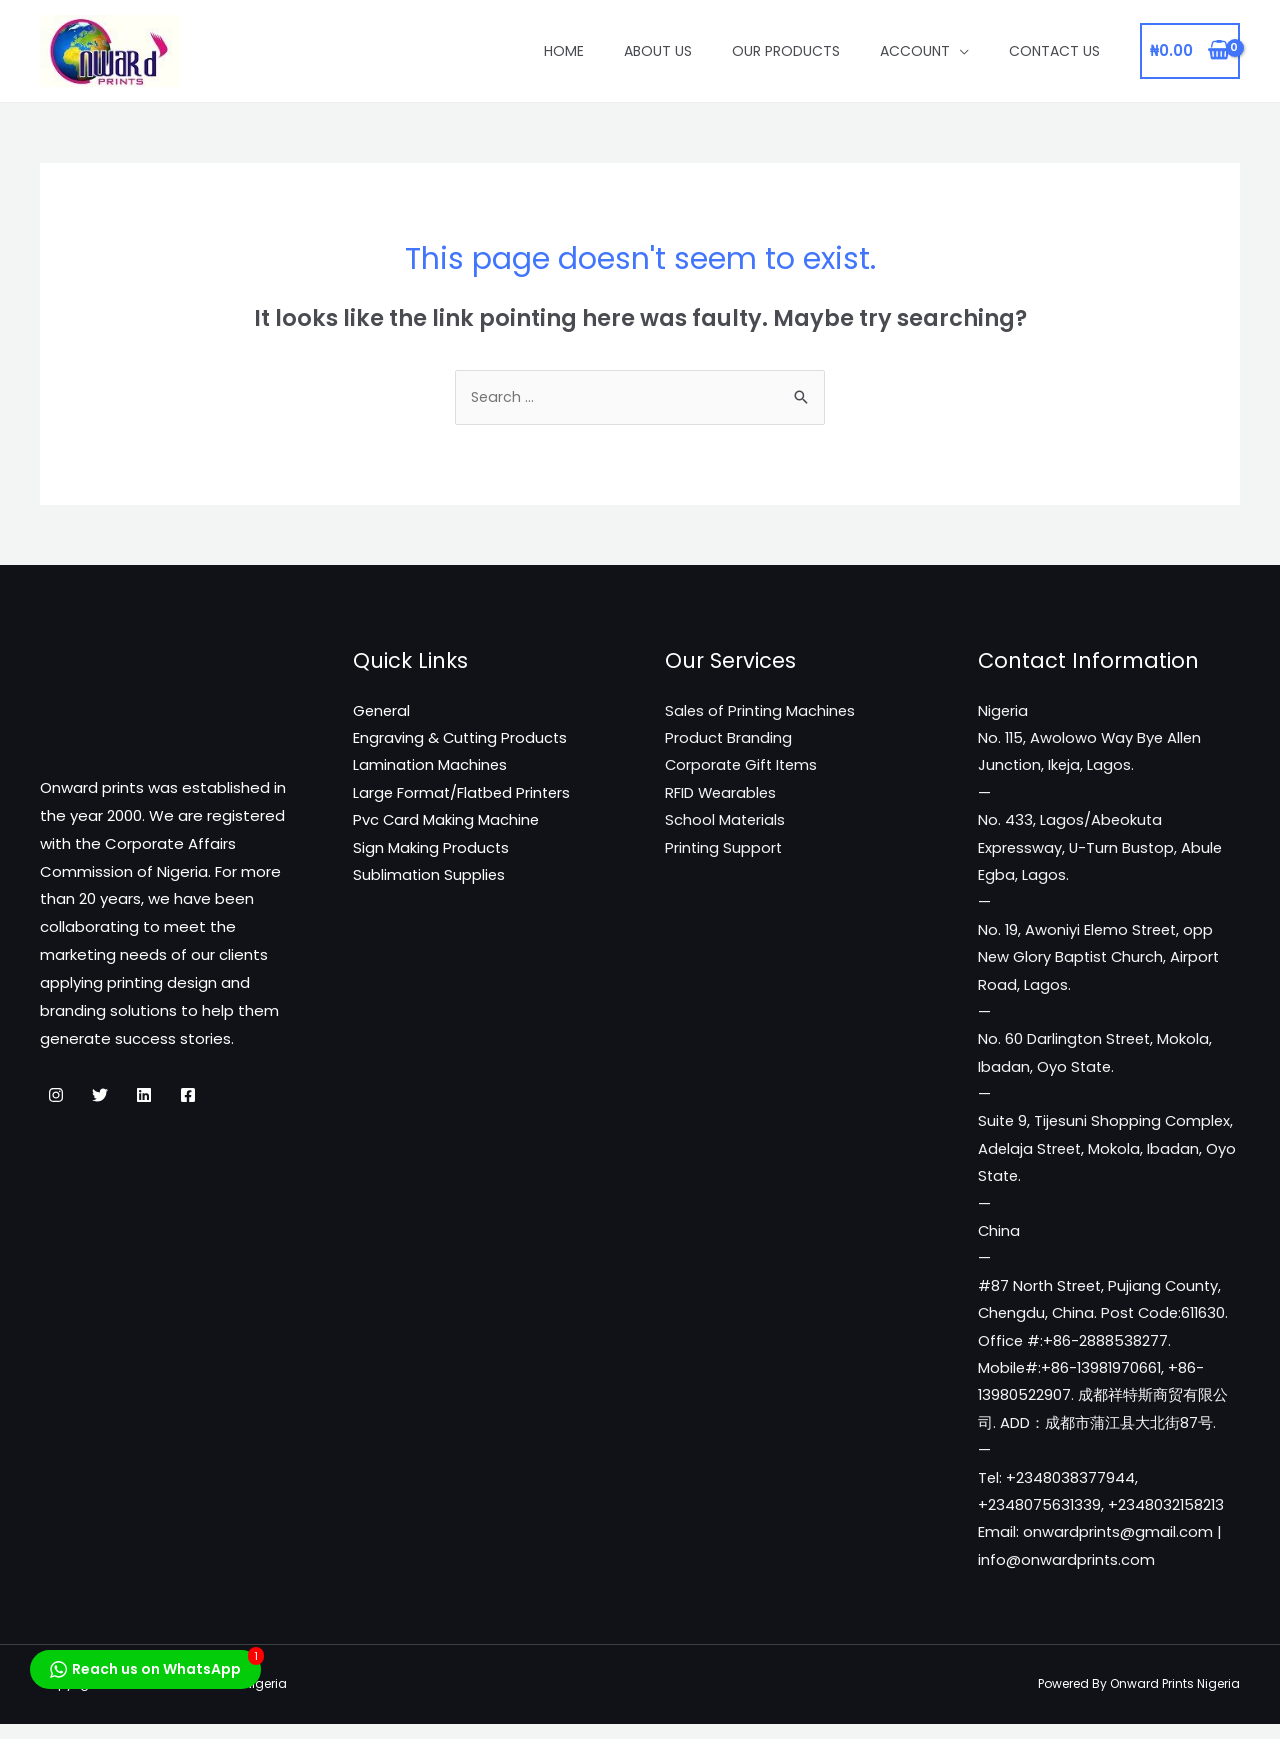 This screenshot has height=1739, width=1280. What do you see at coordinates (188, 1097) in the screenshot?
I see `[Facebook]` at bounding box center [188, 1097].